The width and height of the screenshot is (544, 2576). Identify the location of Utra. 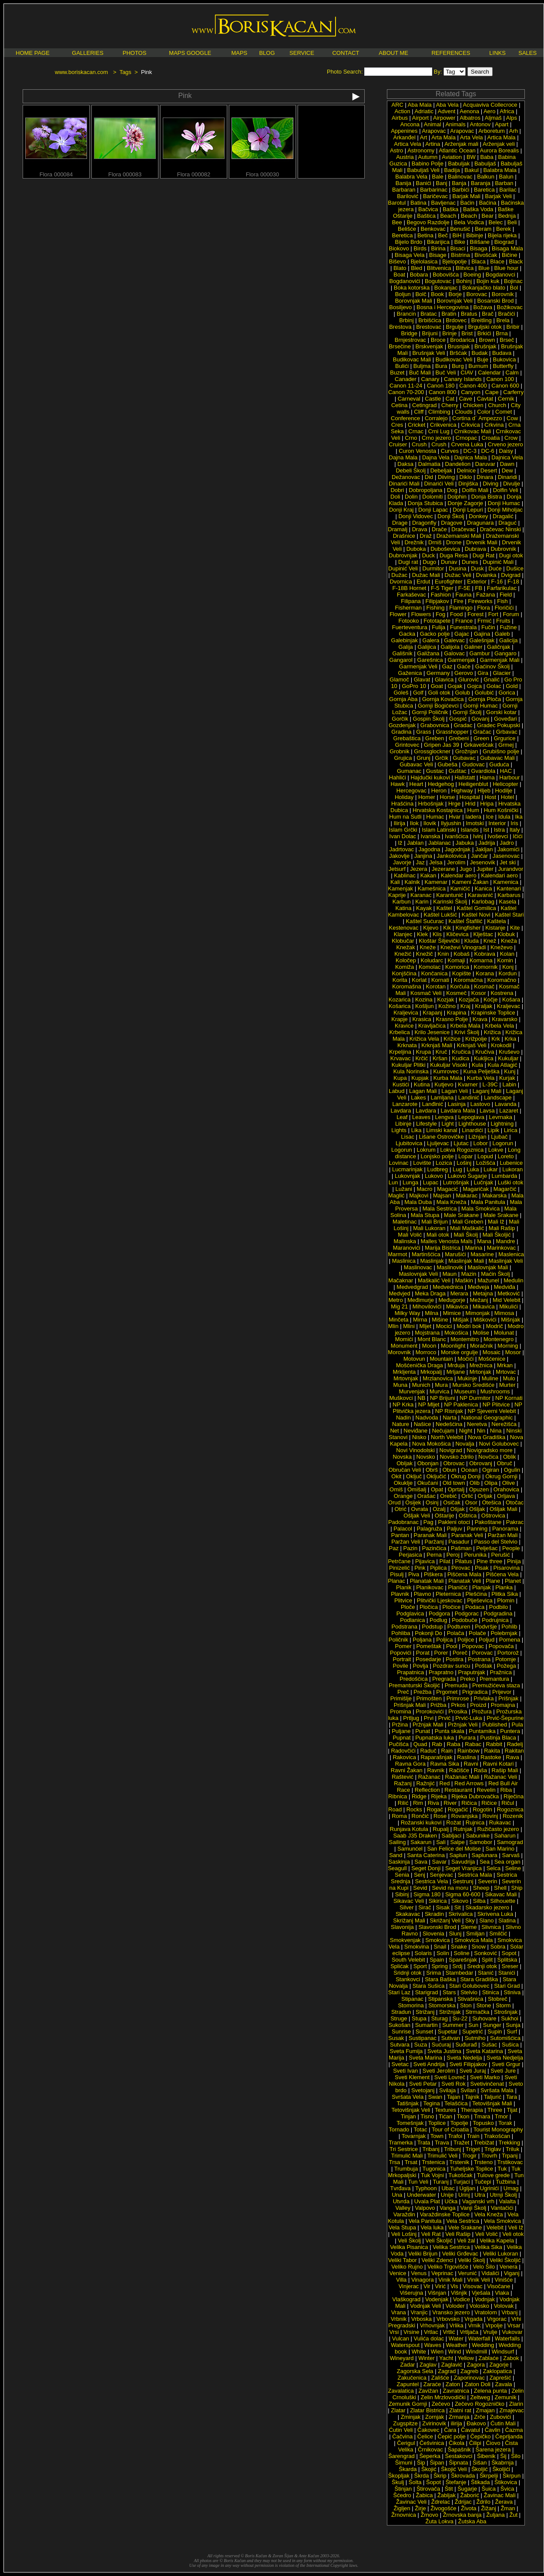
(479, 2195).